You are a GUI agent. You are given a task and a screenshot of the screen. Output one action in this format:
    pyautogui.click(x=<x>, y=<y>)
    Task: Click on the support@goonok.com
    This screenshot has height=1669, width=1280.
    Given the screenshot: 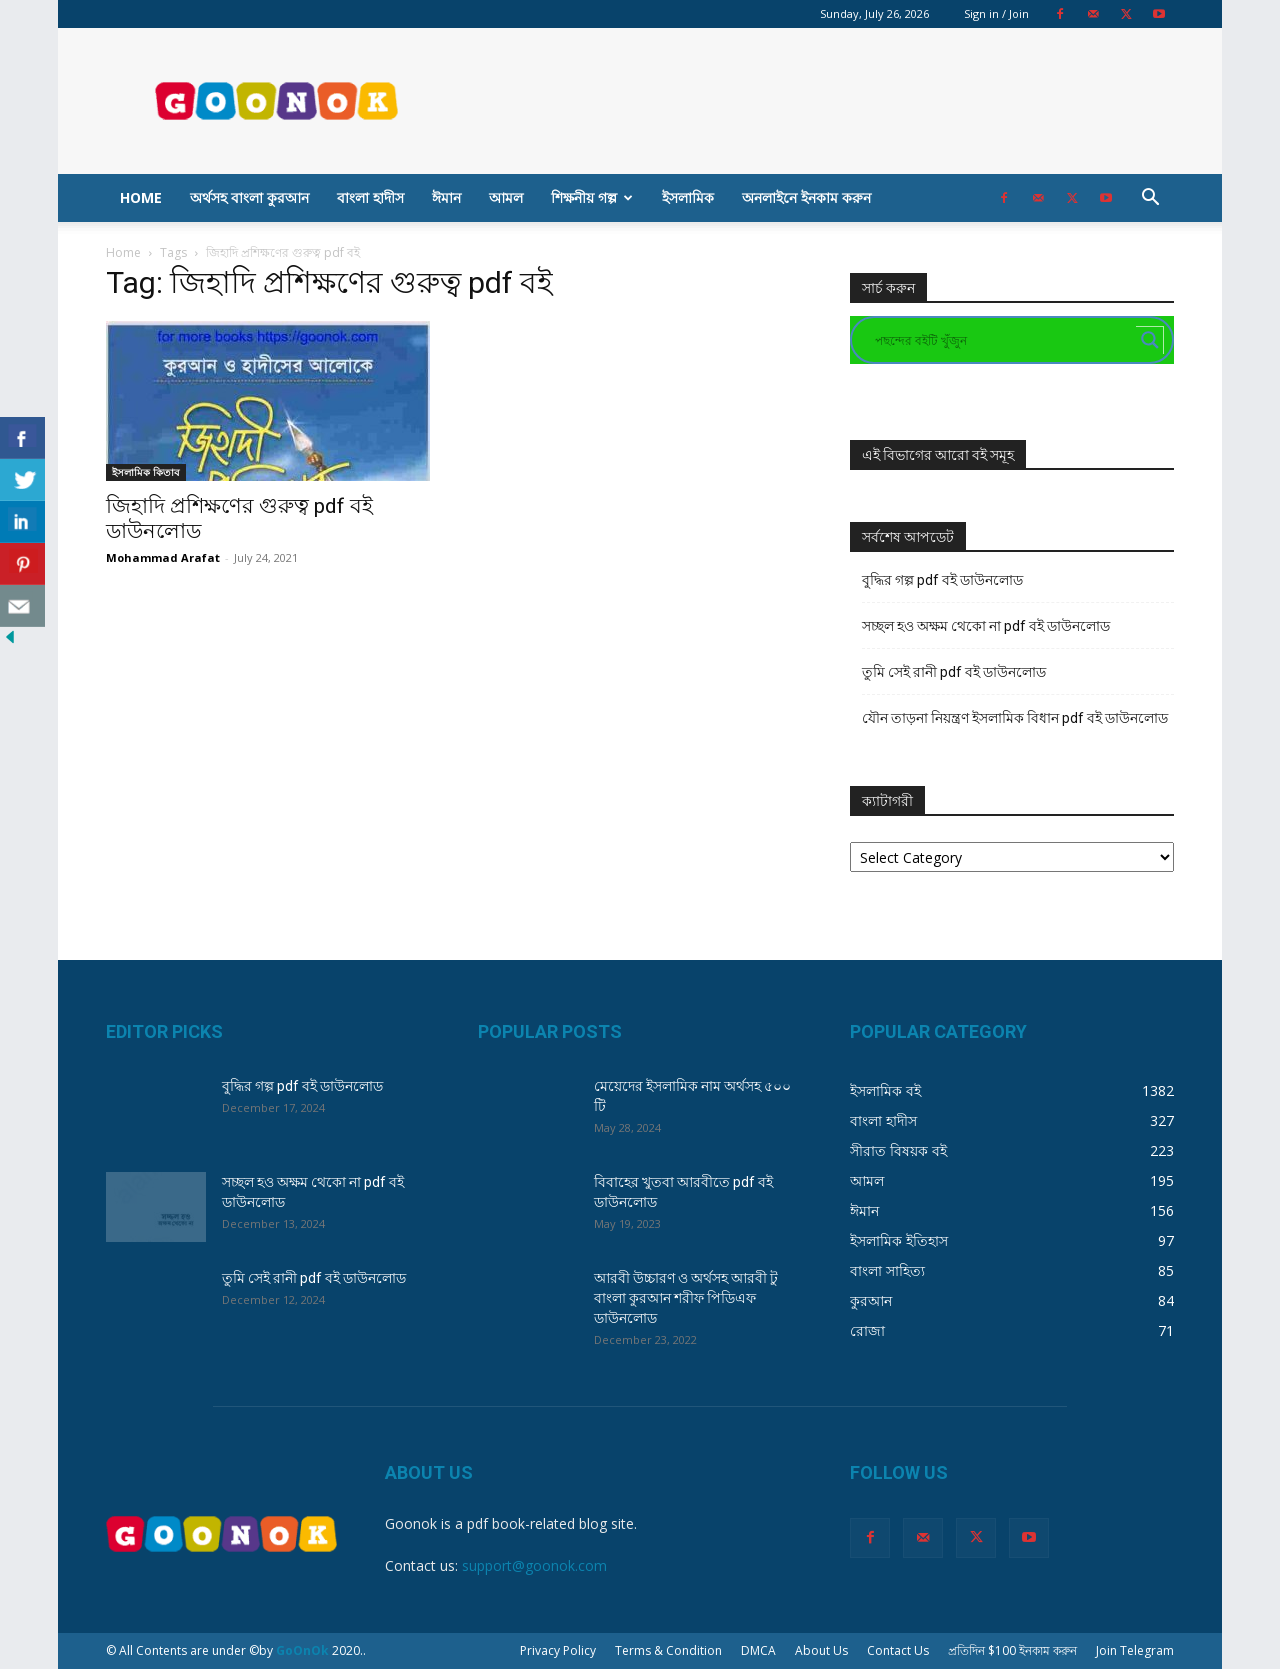 What is the action you would take?
    pyautogui.click(x=534, y=1565)
    